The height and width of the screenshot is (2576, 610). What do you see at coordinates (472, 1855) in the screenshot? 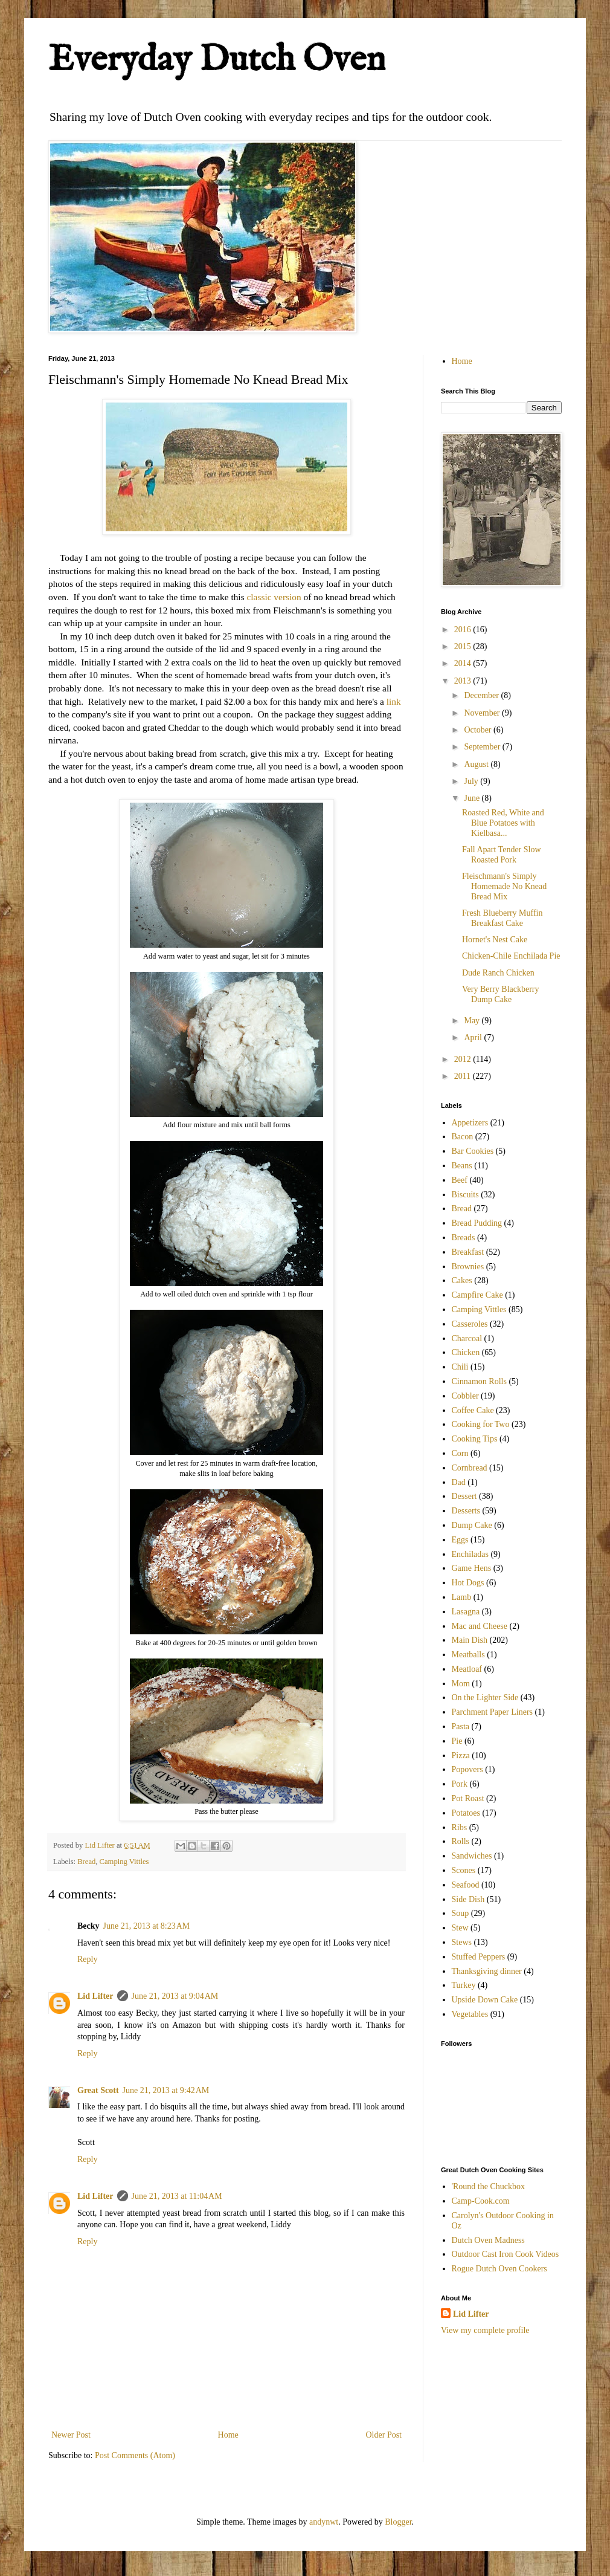
I see `Sandwiches` at bounding box center [472, 1855].